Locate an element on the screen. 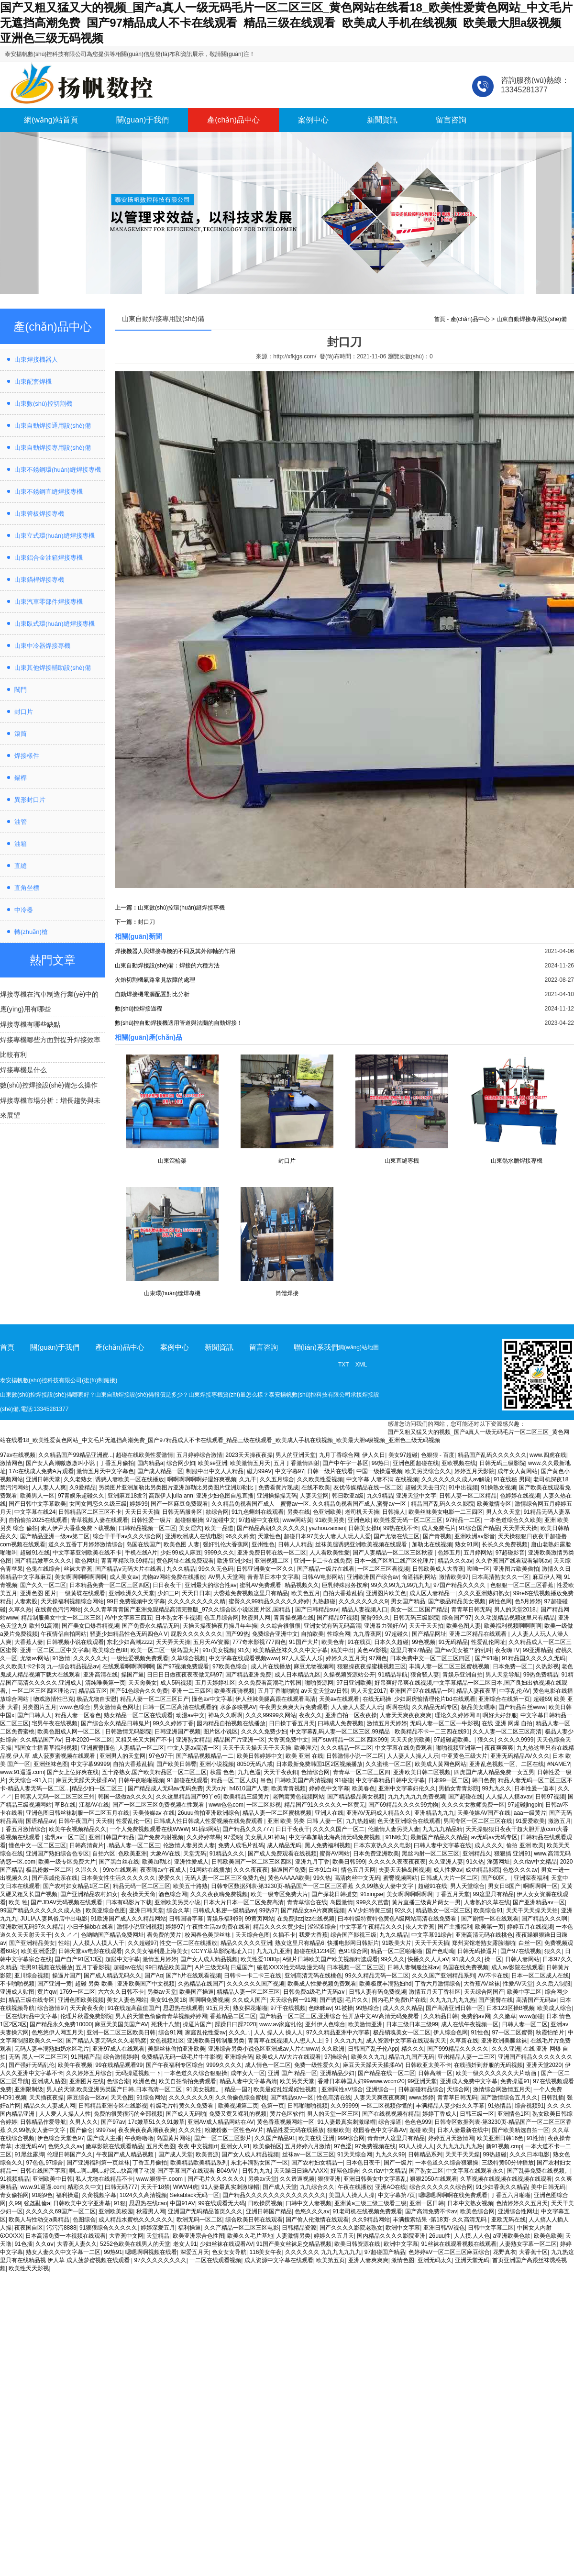 Image resolution: width=574 pixels, height=2576 pixels. 日韩人妻制服丝袜av is located at coordinates (413, 1967).